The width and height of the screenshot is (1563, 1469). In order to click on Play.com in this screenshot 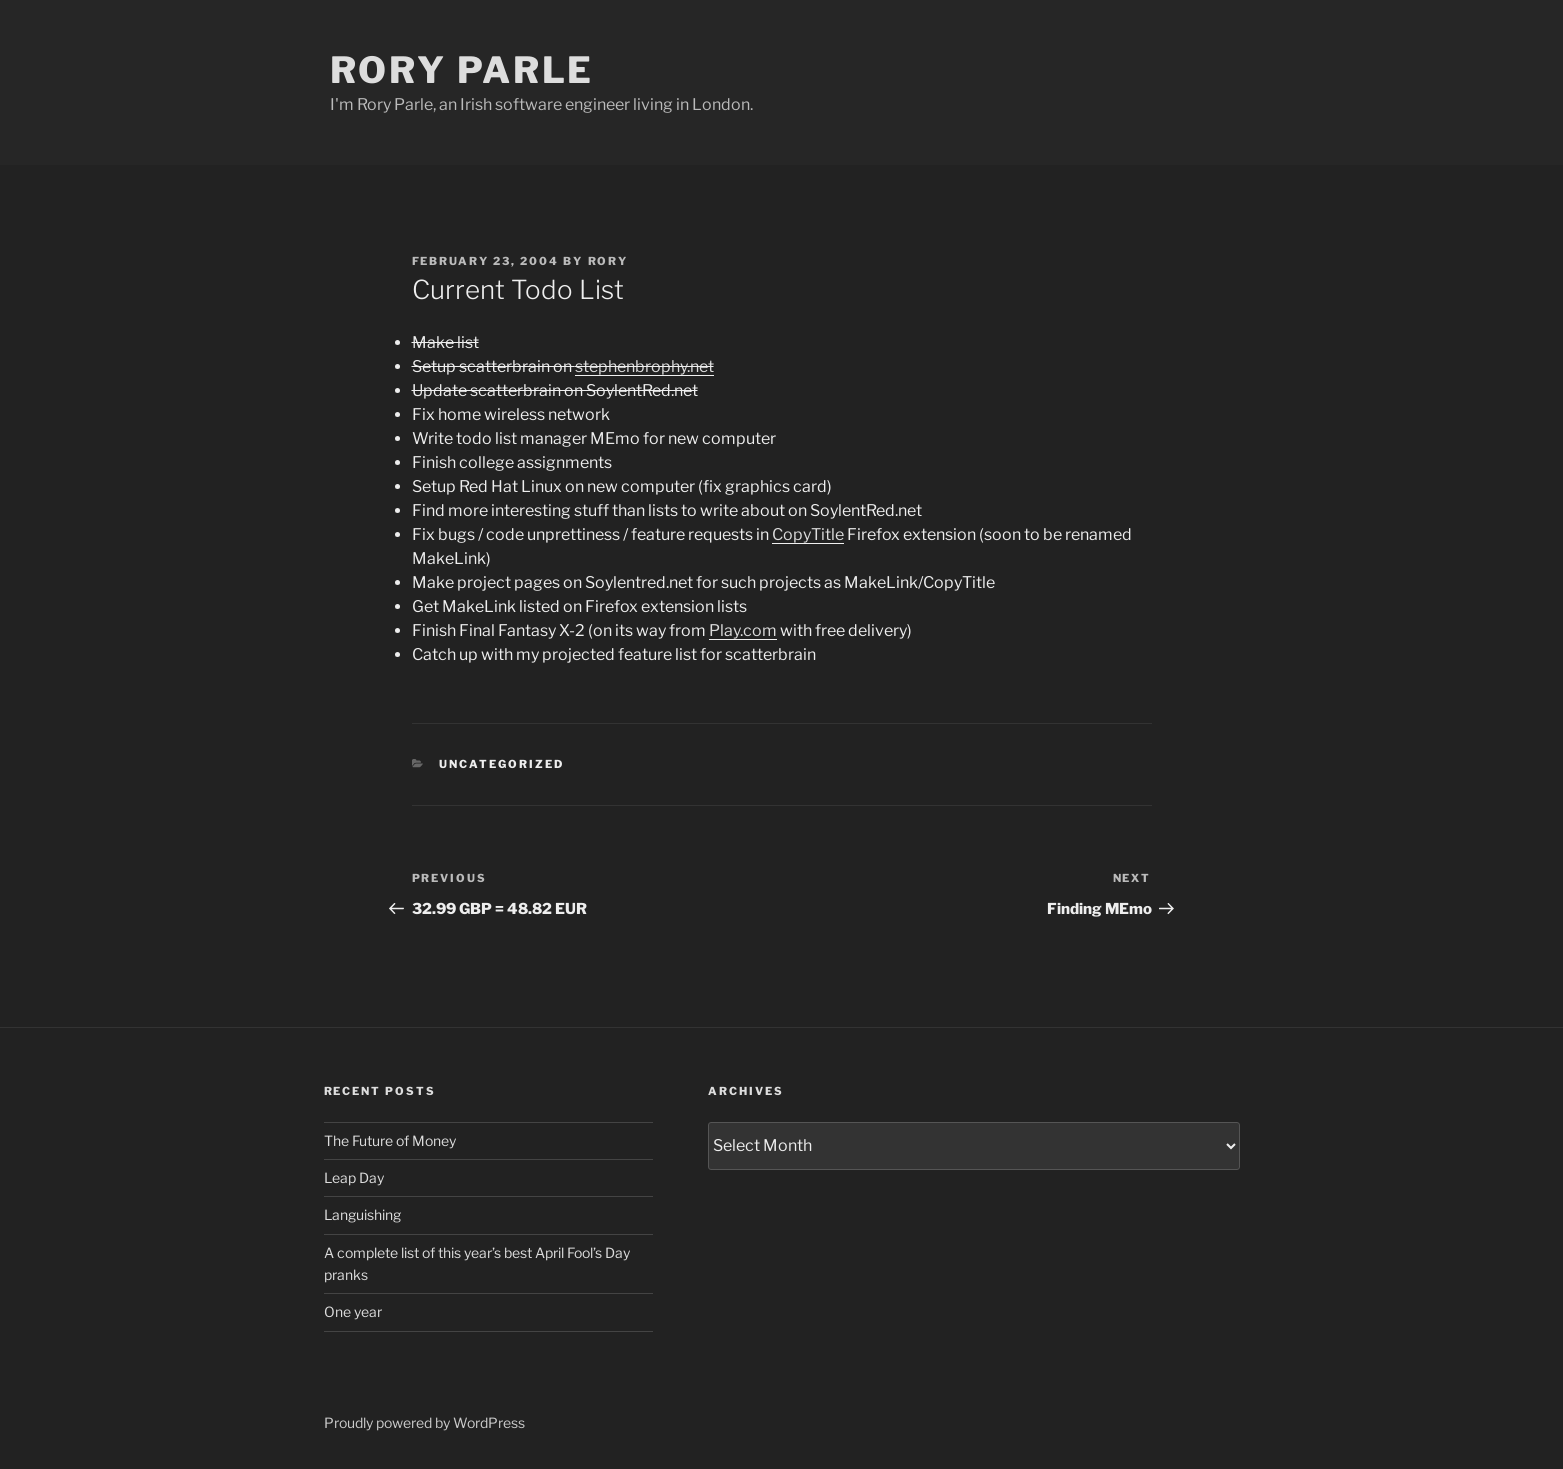, I will do `click(743, 630)`.